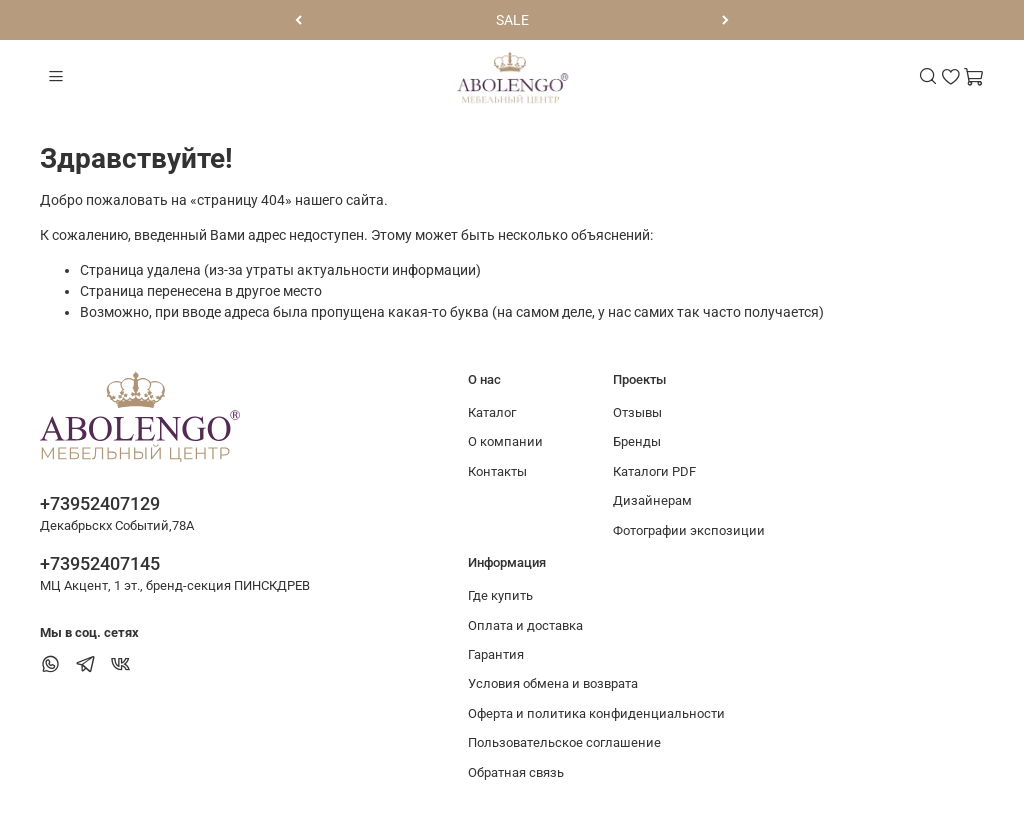 The image size is (1024, 817). What do you see at coordinates (497, 471) in the screenshot?
I see `Контакты` at bounding box center [497, 471].